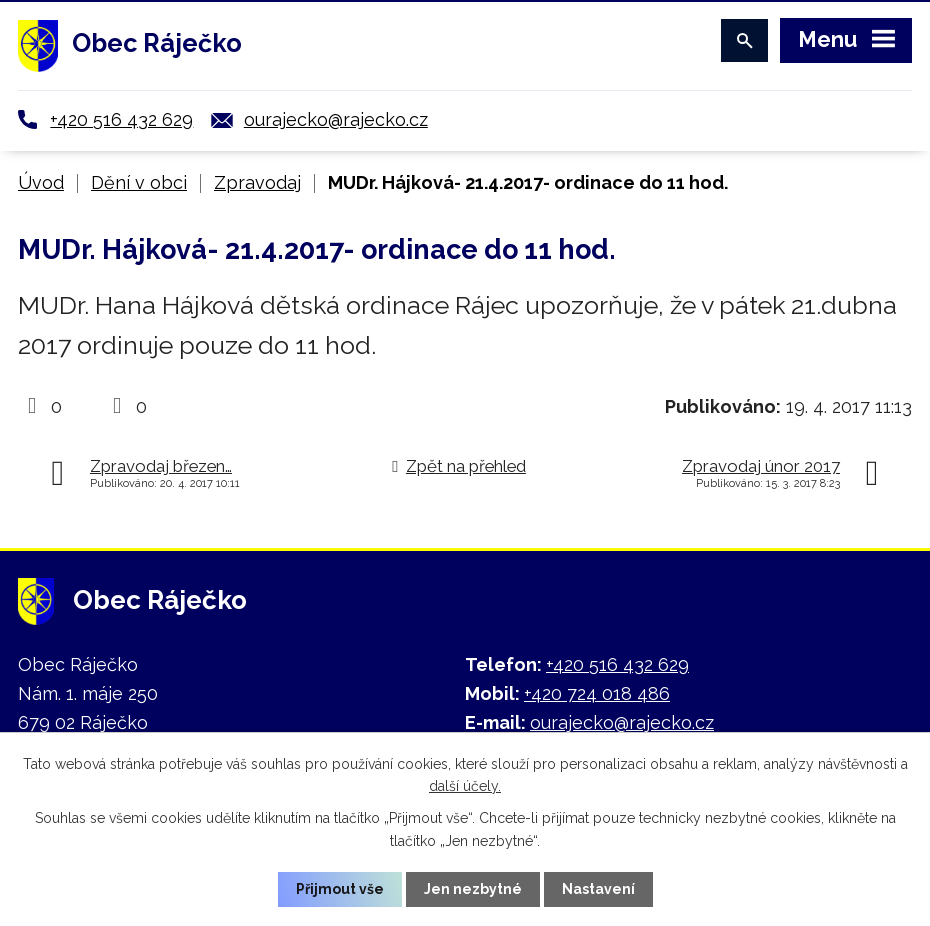 The width and height of the screenshot is (930, 926). Describe the element at coordinates (598, 889) in the screenshot. I see `Nastavení` at that location.